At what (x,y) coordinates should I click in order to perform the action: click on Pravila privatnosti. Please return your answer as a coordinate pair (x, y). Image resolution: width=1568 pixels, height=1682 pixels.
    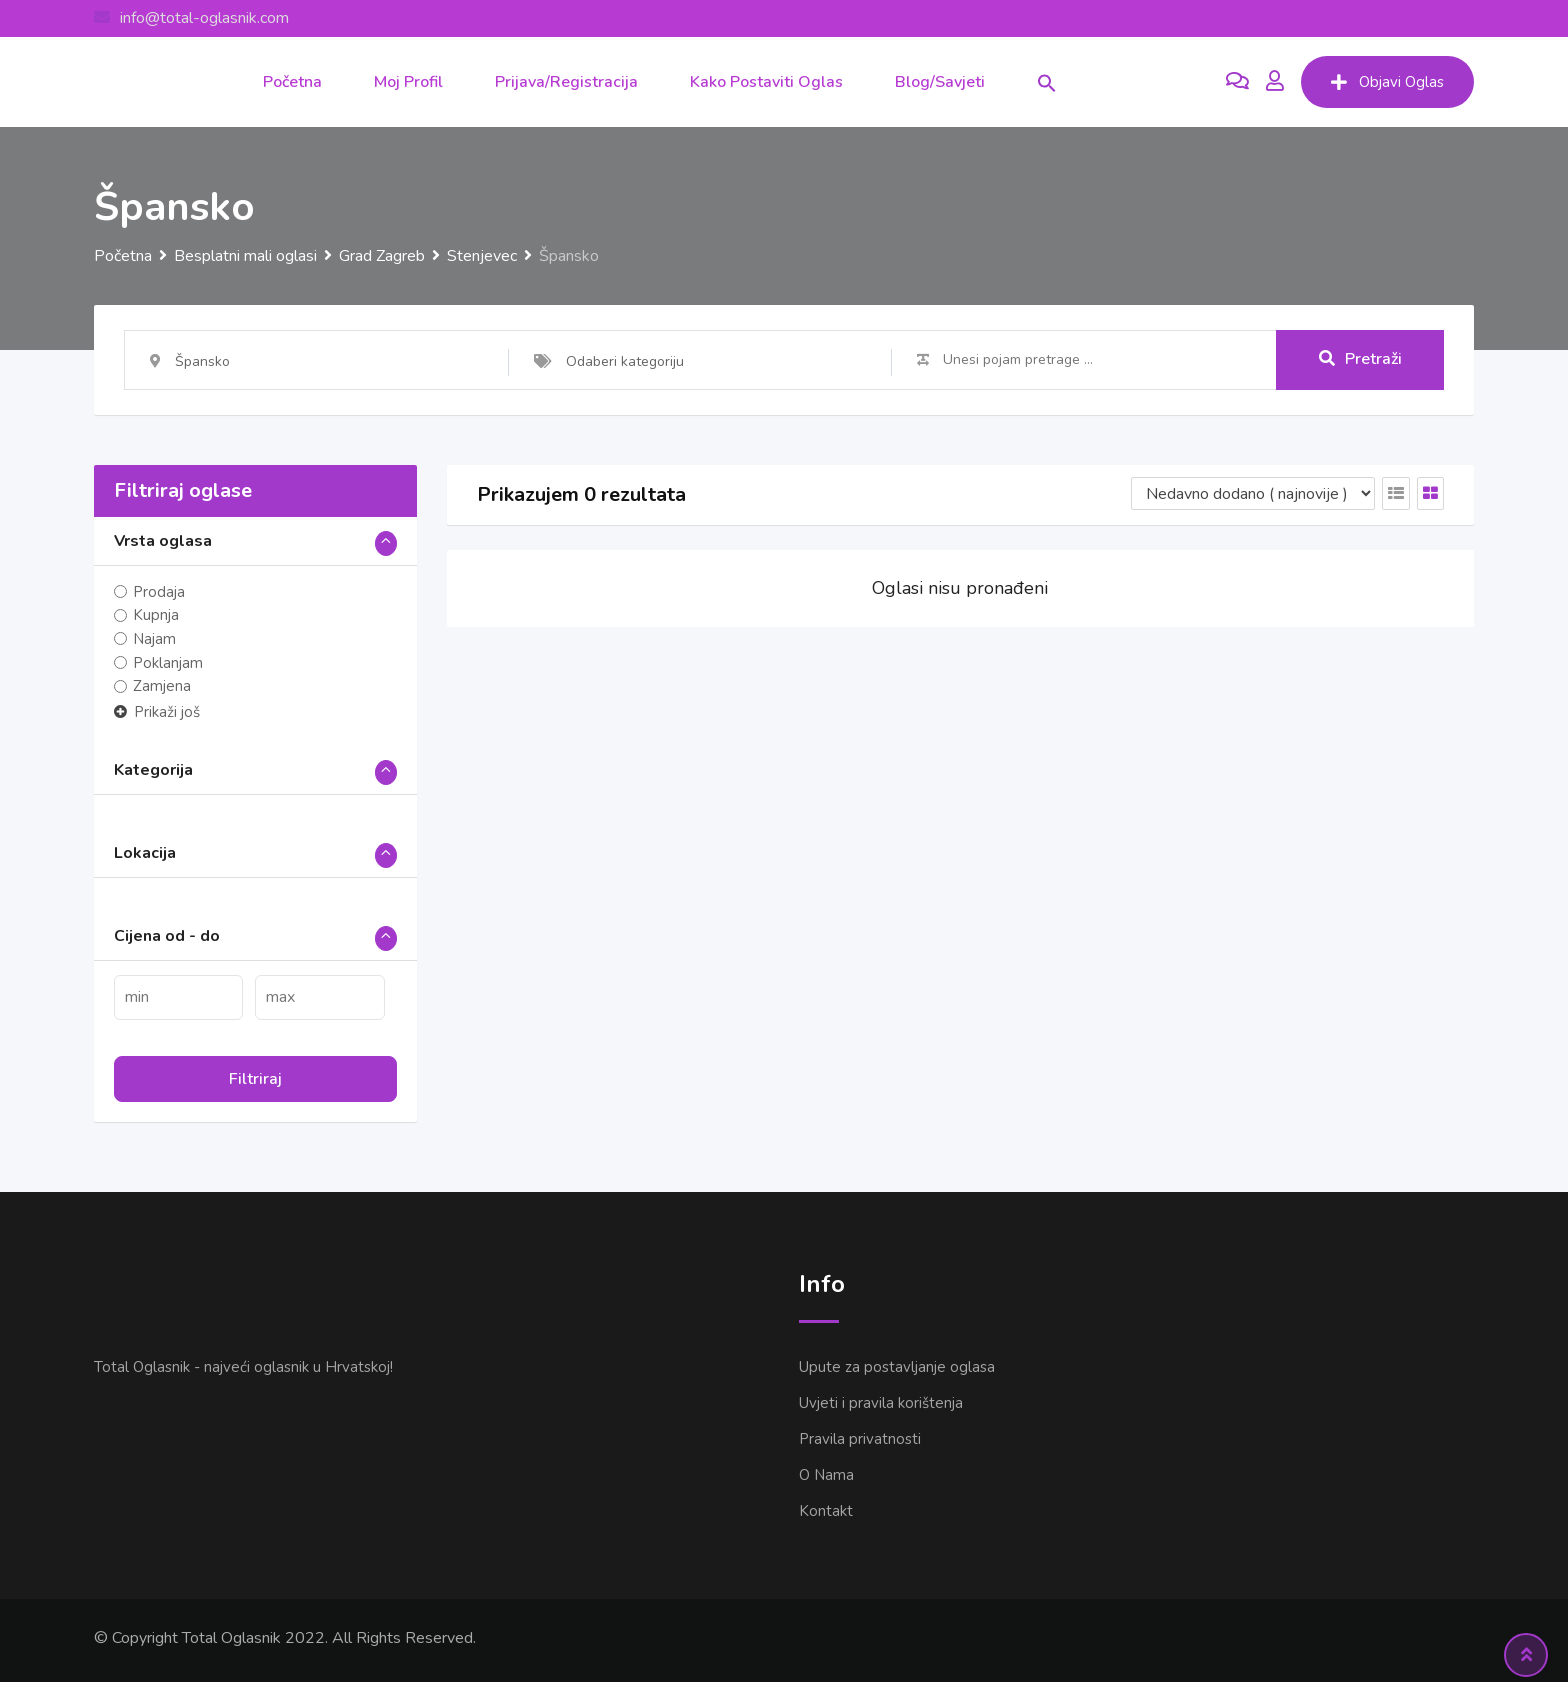
    Looking at the image, I should click on (860, 1439).